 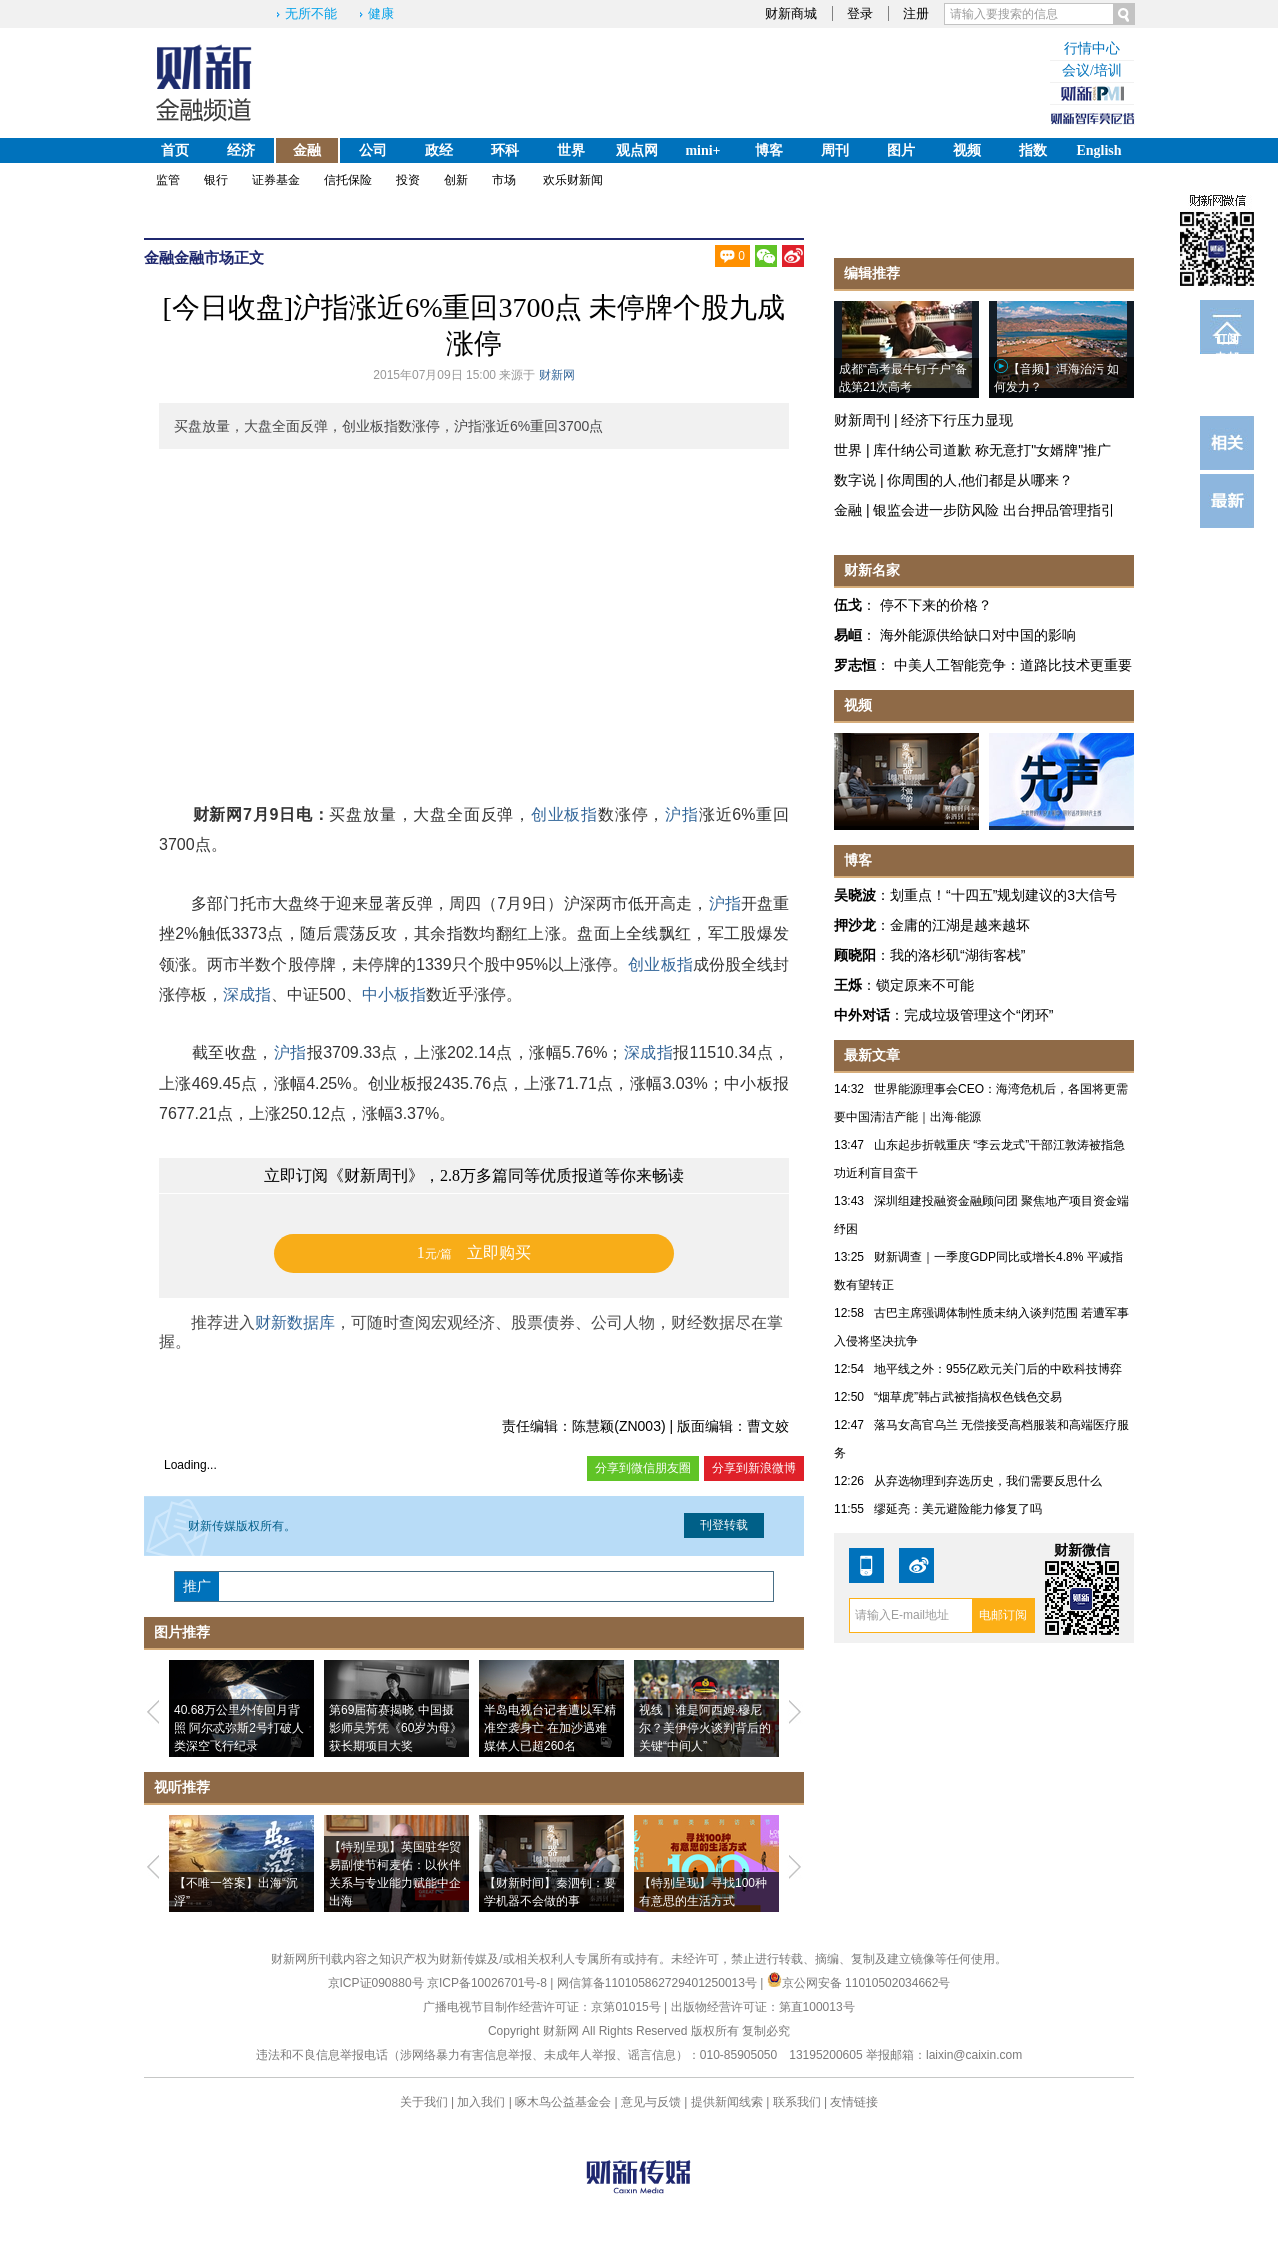 What do you see at coordinates (408, 180) in the screenshot?
I see `投资` at bounding box center [408, 180].